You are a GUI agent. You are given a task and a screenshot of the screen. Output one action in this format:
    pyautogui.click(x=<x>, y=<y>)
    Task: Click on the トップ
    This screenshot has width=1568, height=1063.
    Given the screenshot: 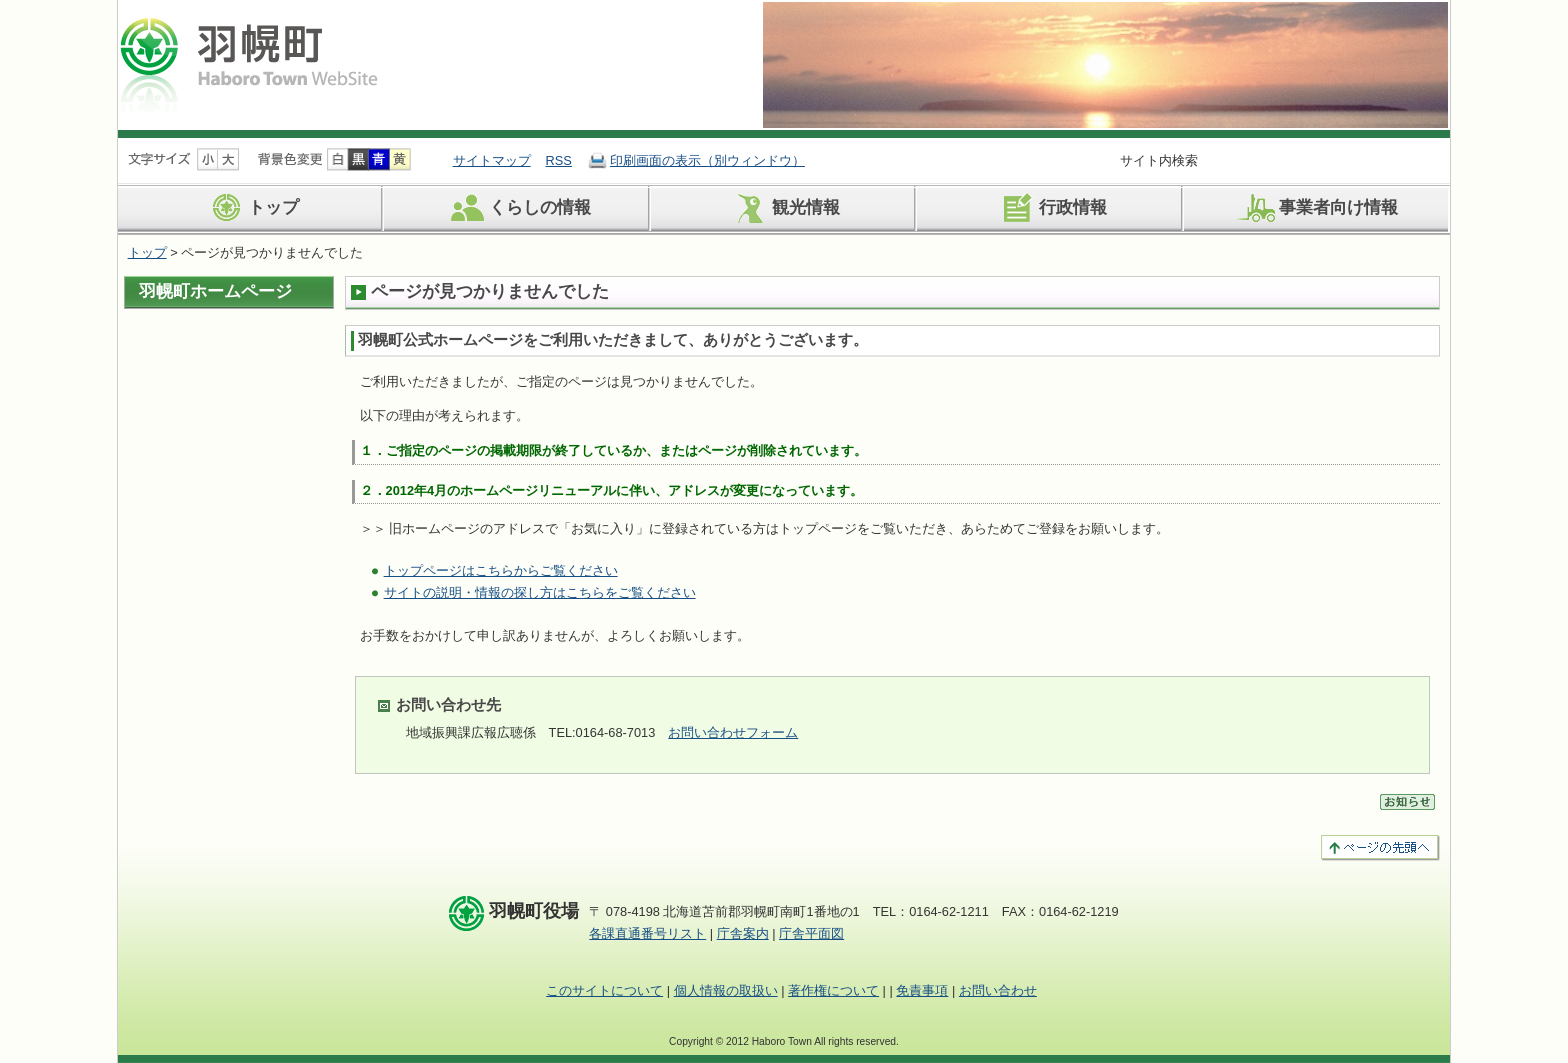 What is the action you would take?
    pyautogui.click(x=251, y=208)
    